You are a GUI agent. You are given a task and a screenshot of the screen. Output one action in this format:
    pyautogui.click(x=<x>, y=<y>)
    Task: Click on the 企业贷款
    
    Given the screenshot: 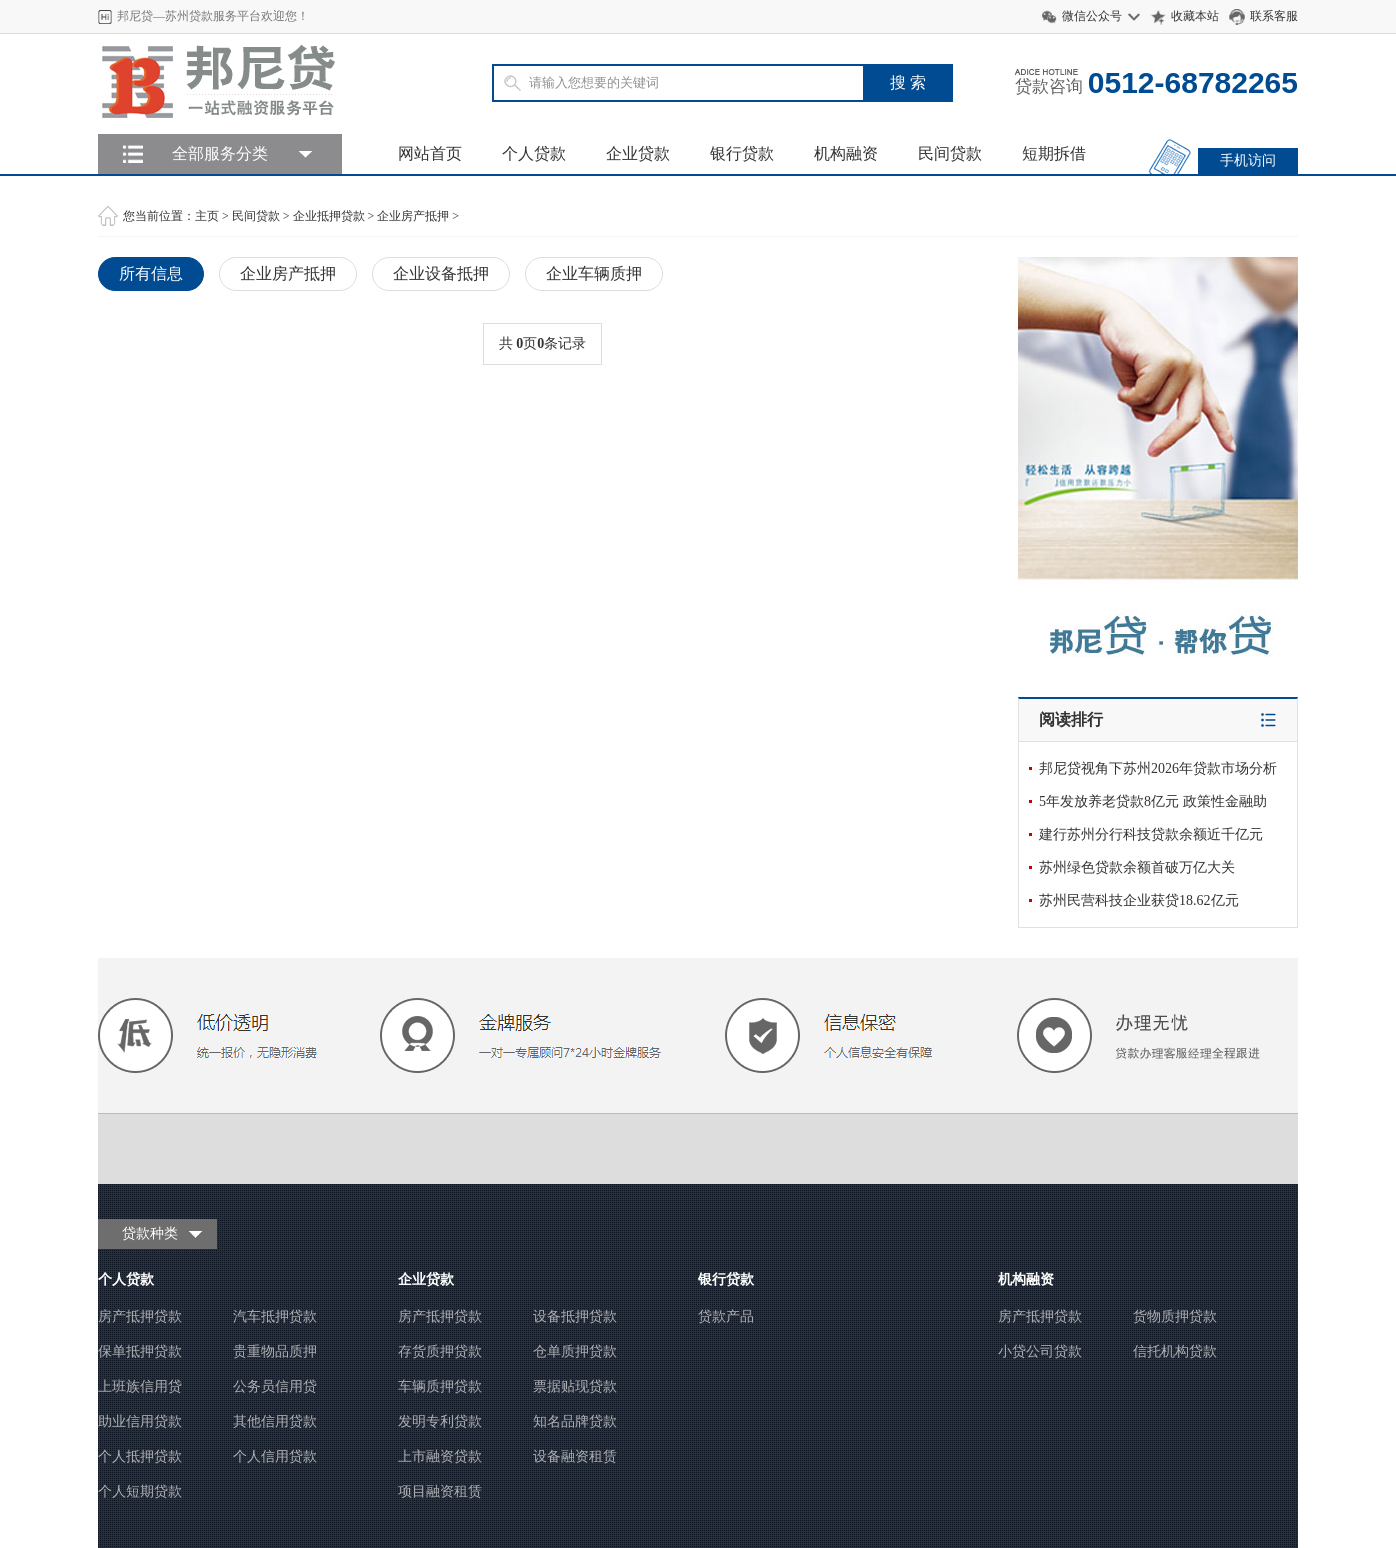 What is the action you would take?
    pyautogui.click(x=638, y=153)
    